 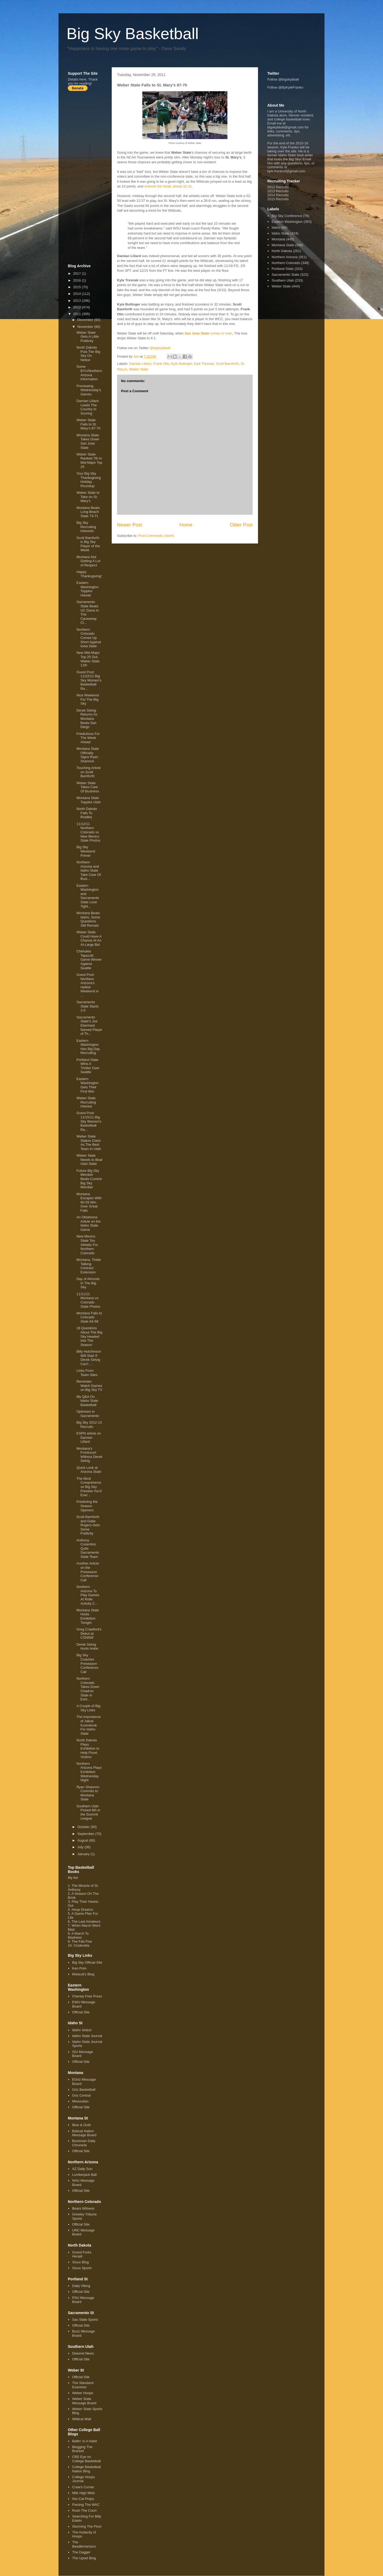 What do you see at coordinates (87, 1748) in the screenshot?
I see `North Dakota Plays Exhibition to Help Flood Victims` at bounding box center [87, 1748].